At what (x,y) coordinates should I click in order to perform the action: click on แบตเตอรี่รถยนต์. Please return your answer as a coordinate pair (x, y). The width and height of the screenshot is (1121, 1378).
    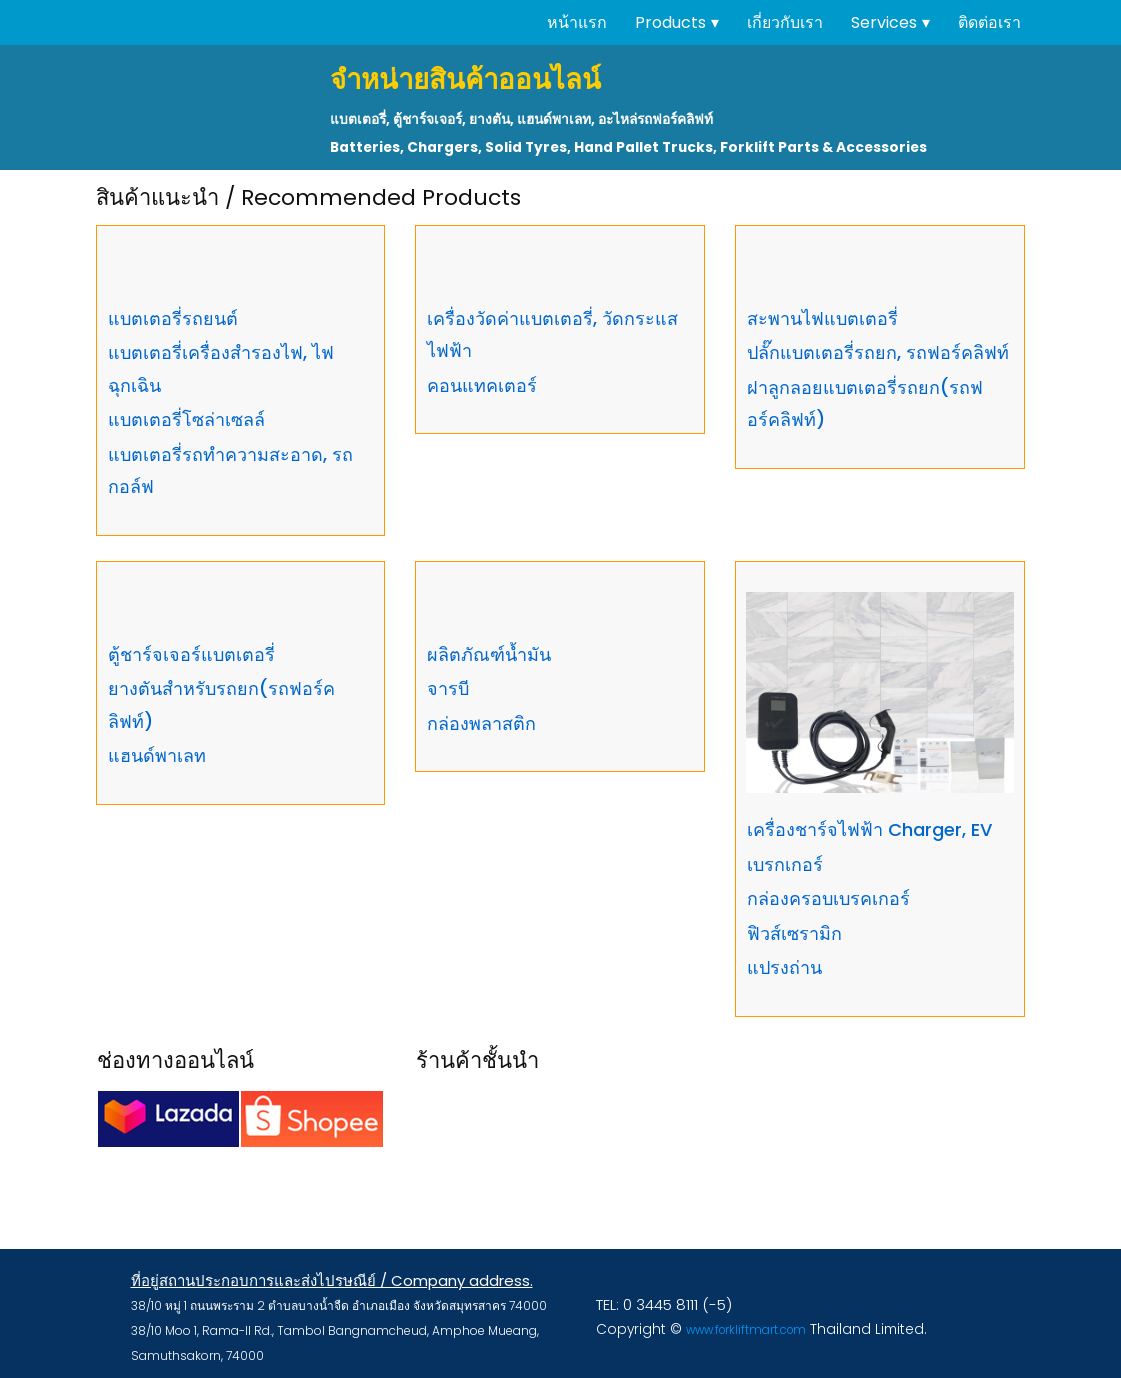
    Looking at the image, I should click on (173, 317).